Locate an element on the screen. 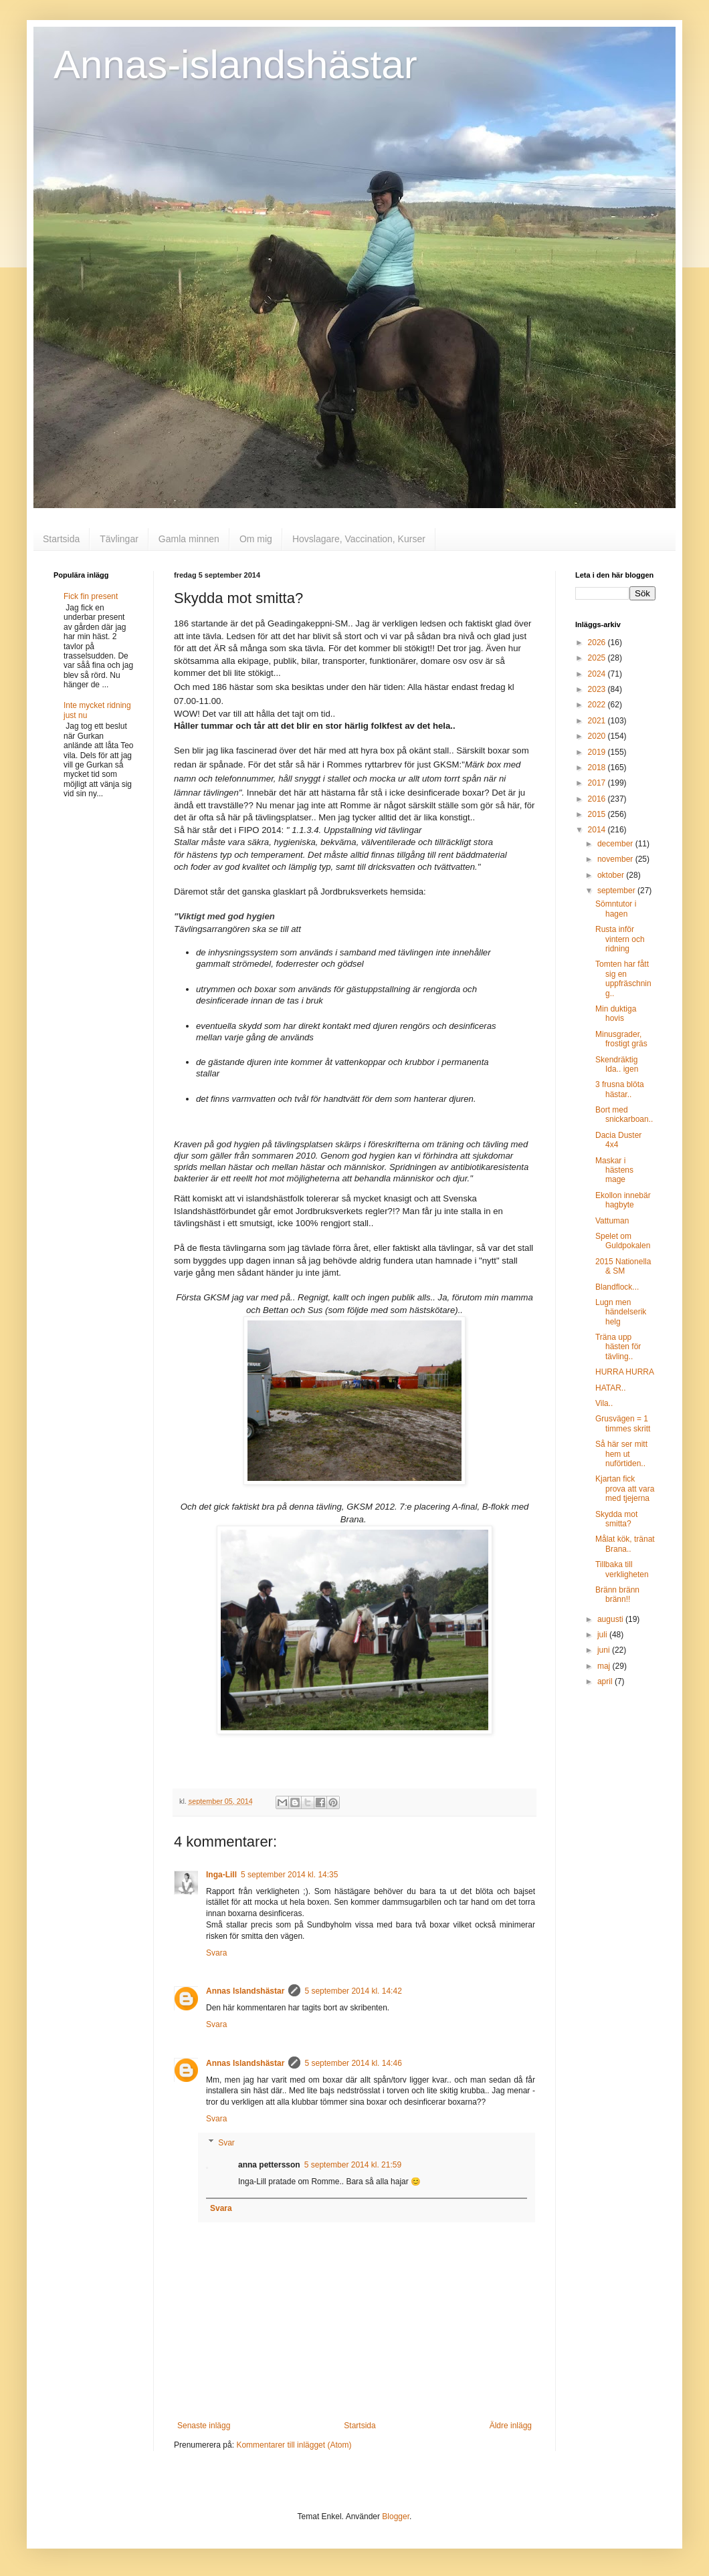 The image size is (709, 2576). Senaste inlägg is located at coordinates (203, 2425).